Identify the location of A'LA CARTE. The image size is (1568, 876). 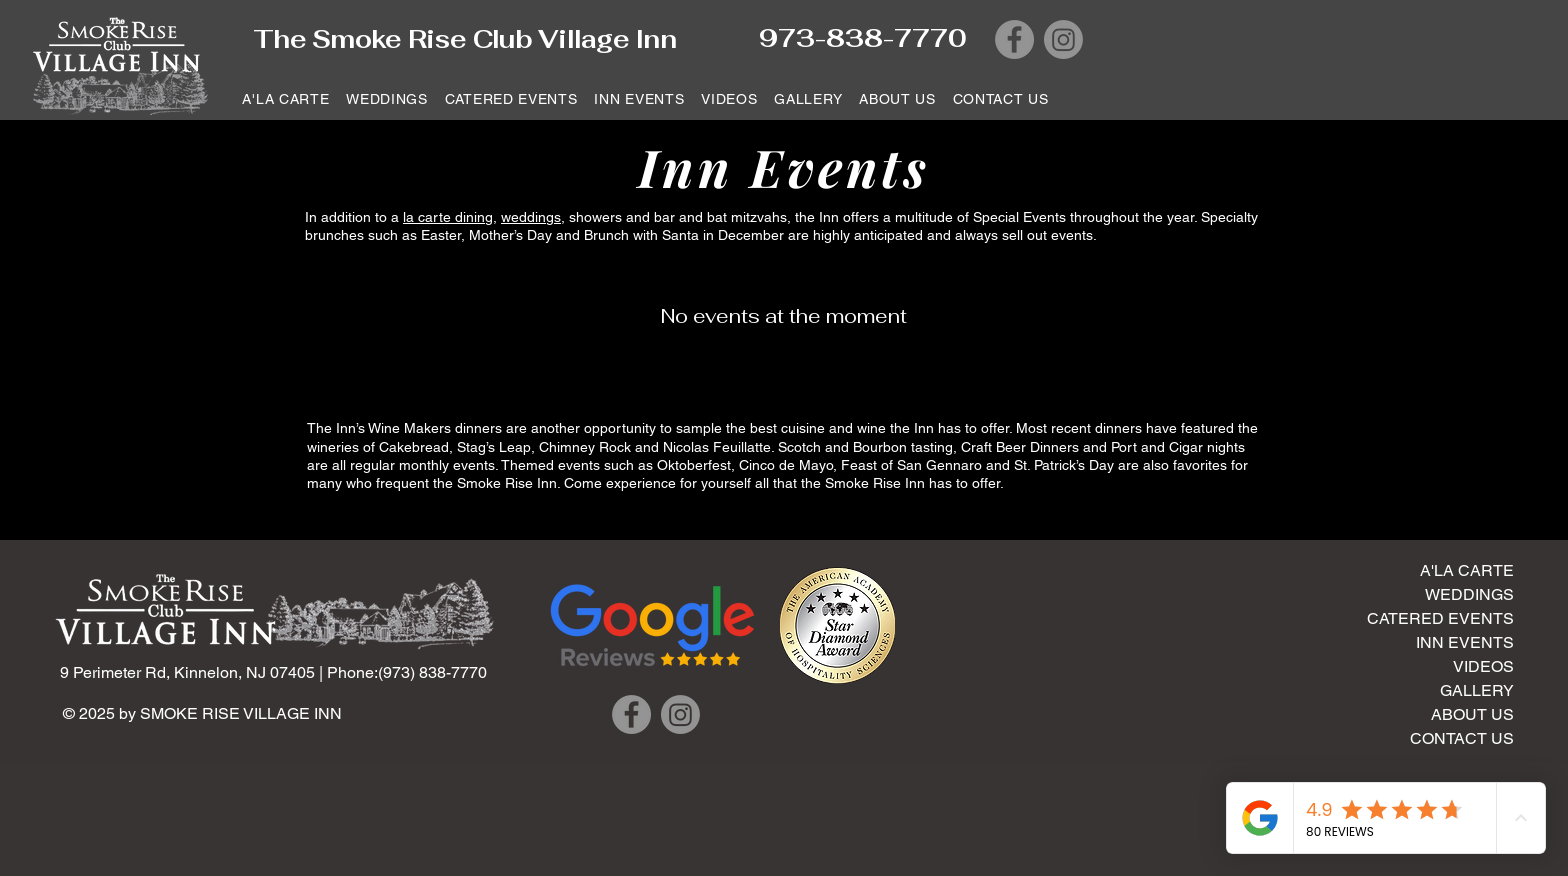
(1467, 570).